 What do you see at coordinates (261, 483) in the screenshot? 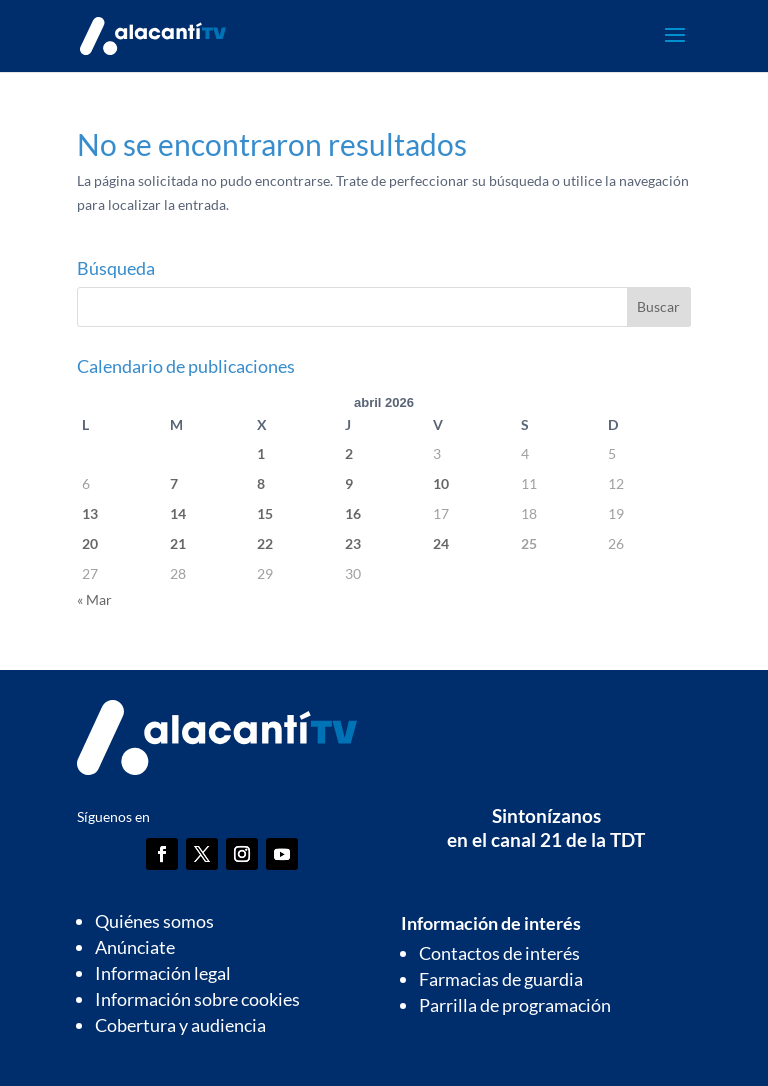
I see `8 [Entradas publicadas el 8 de April de 2026]` at bounding box center [261, 483].